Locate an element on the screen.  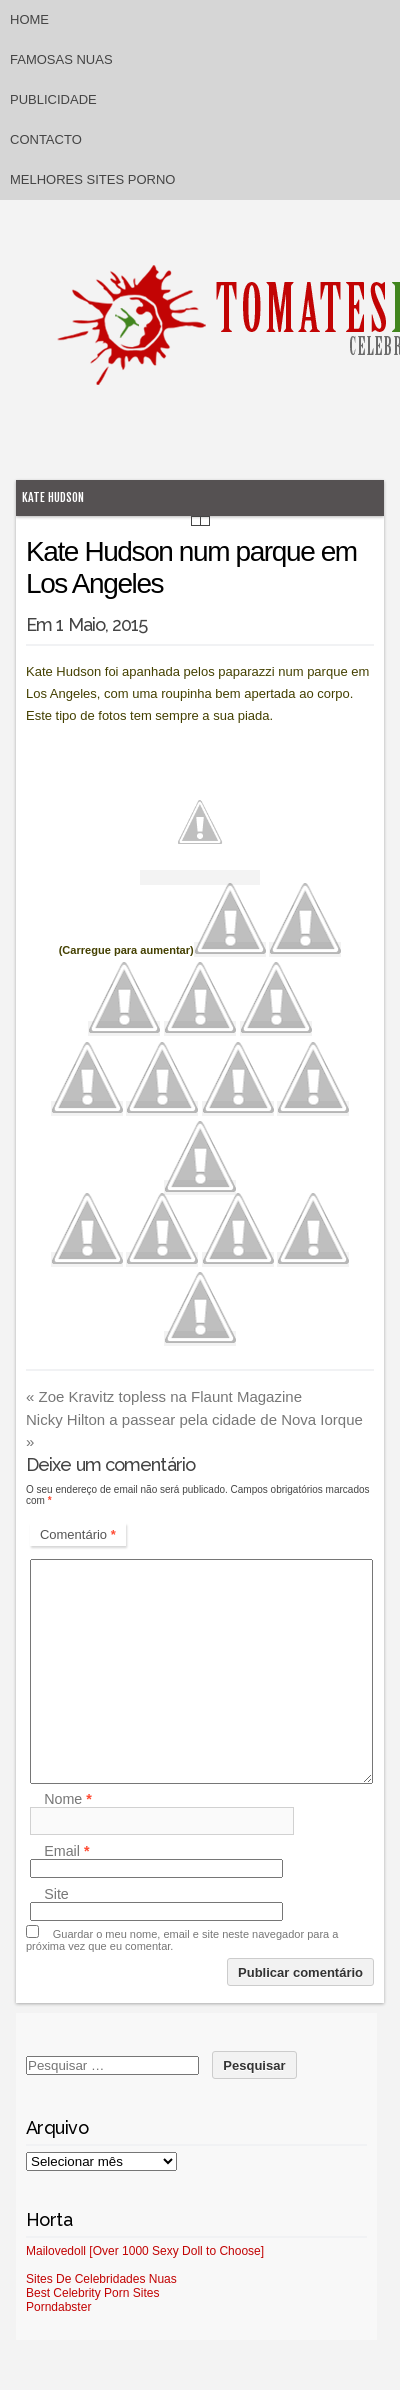
Publicidade is located at coordinates (53, 99).